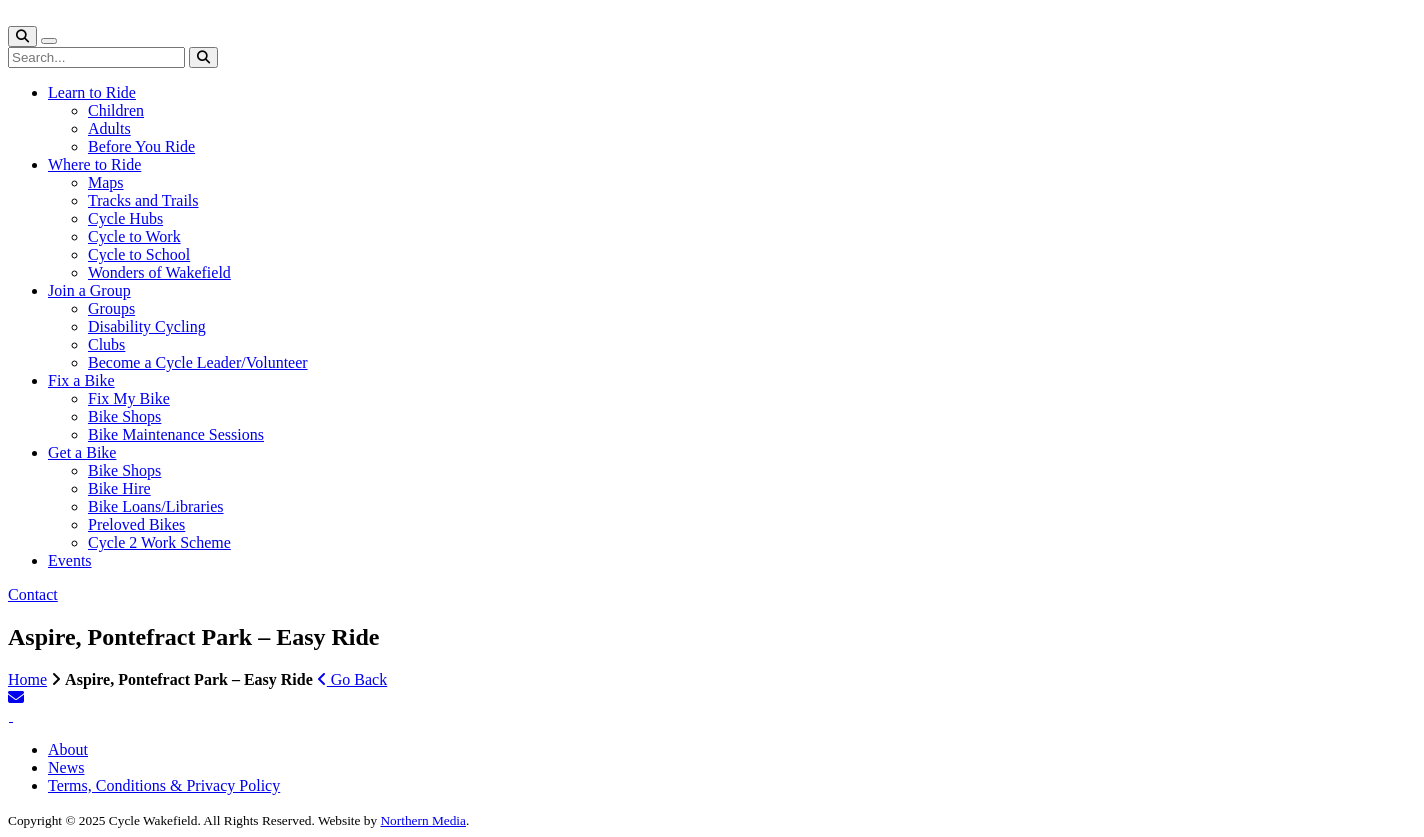  I want to click on Contact, so click(33, 594).